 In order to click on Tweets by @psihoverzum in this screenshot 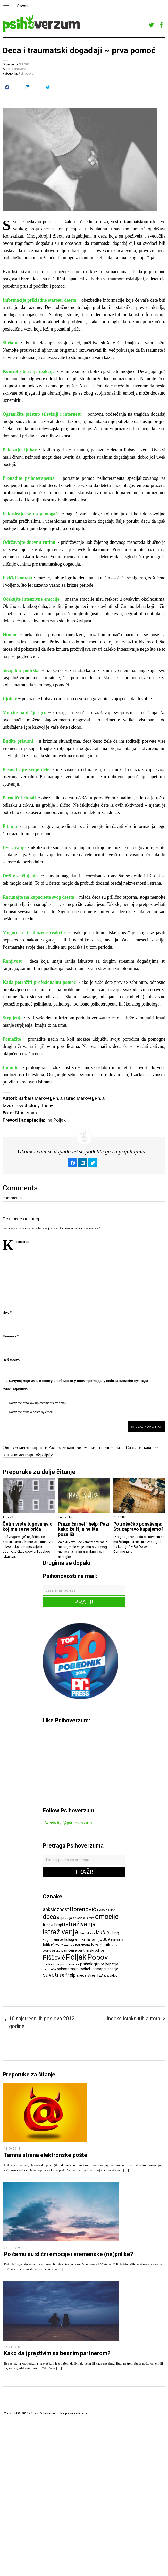, I will do `click(67, 1822)`.